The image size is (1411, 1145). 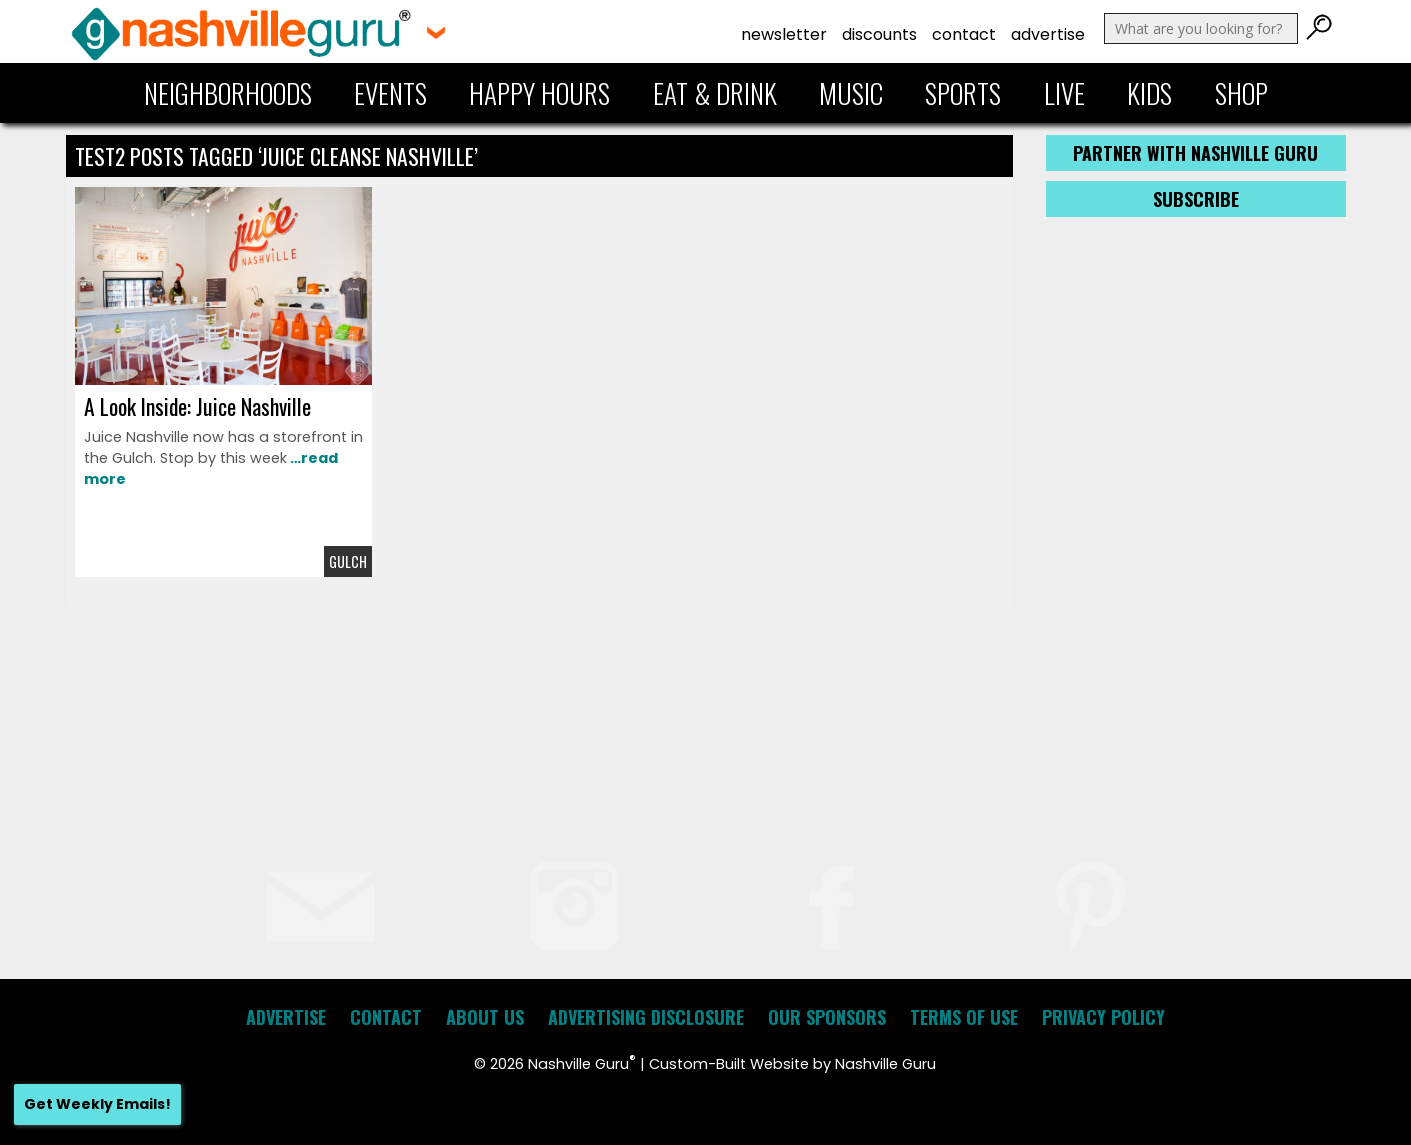 I want to click on Eat & Drink, so click(x=715, y=93).